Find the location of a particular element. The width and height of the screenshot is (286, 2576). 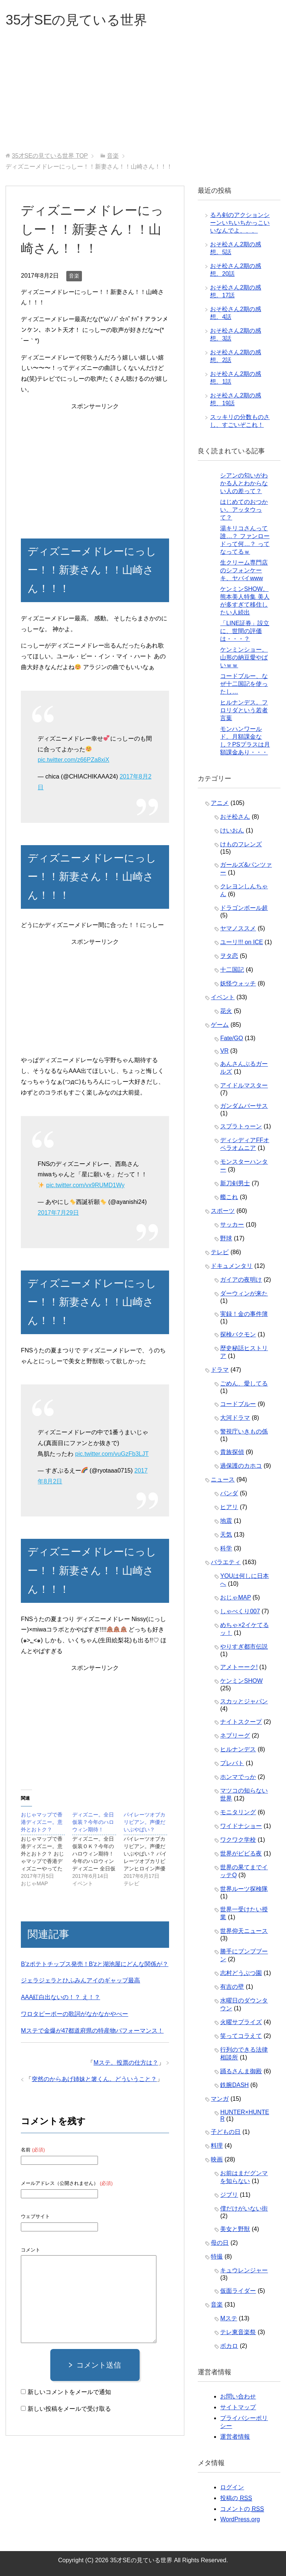

[Advertisement] is located at coordinates (143, 96).